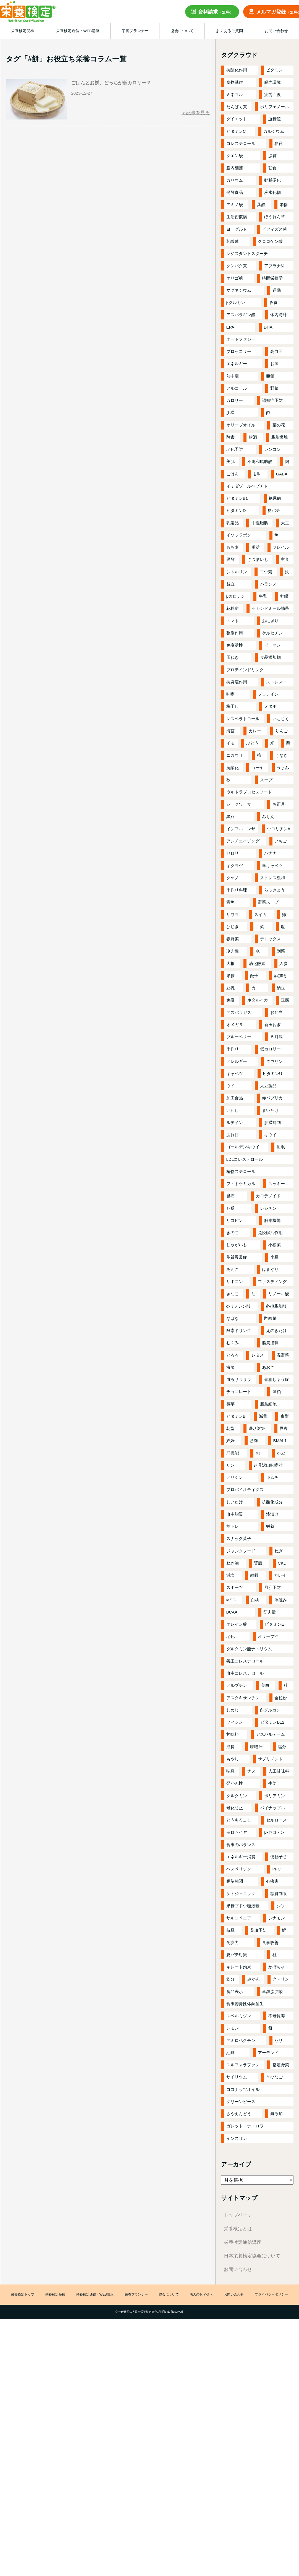  What do you see at coordinates (268, 1208) in the screenshot?
I see `レシチン` at bounding box center [268, 1208].